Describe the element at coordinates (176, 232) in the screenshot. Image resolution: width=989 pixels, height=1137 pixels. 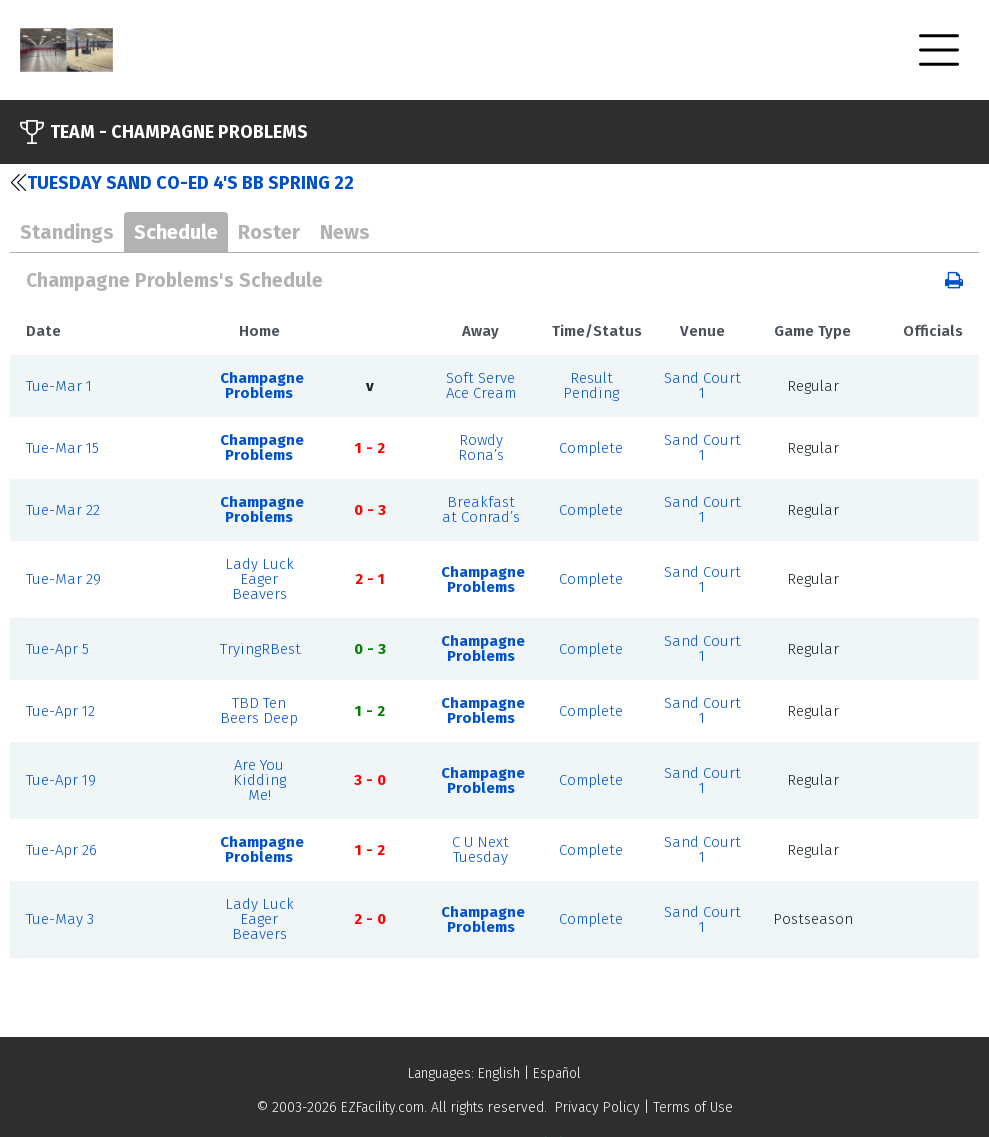
I see `Schedule` at that location.